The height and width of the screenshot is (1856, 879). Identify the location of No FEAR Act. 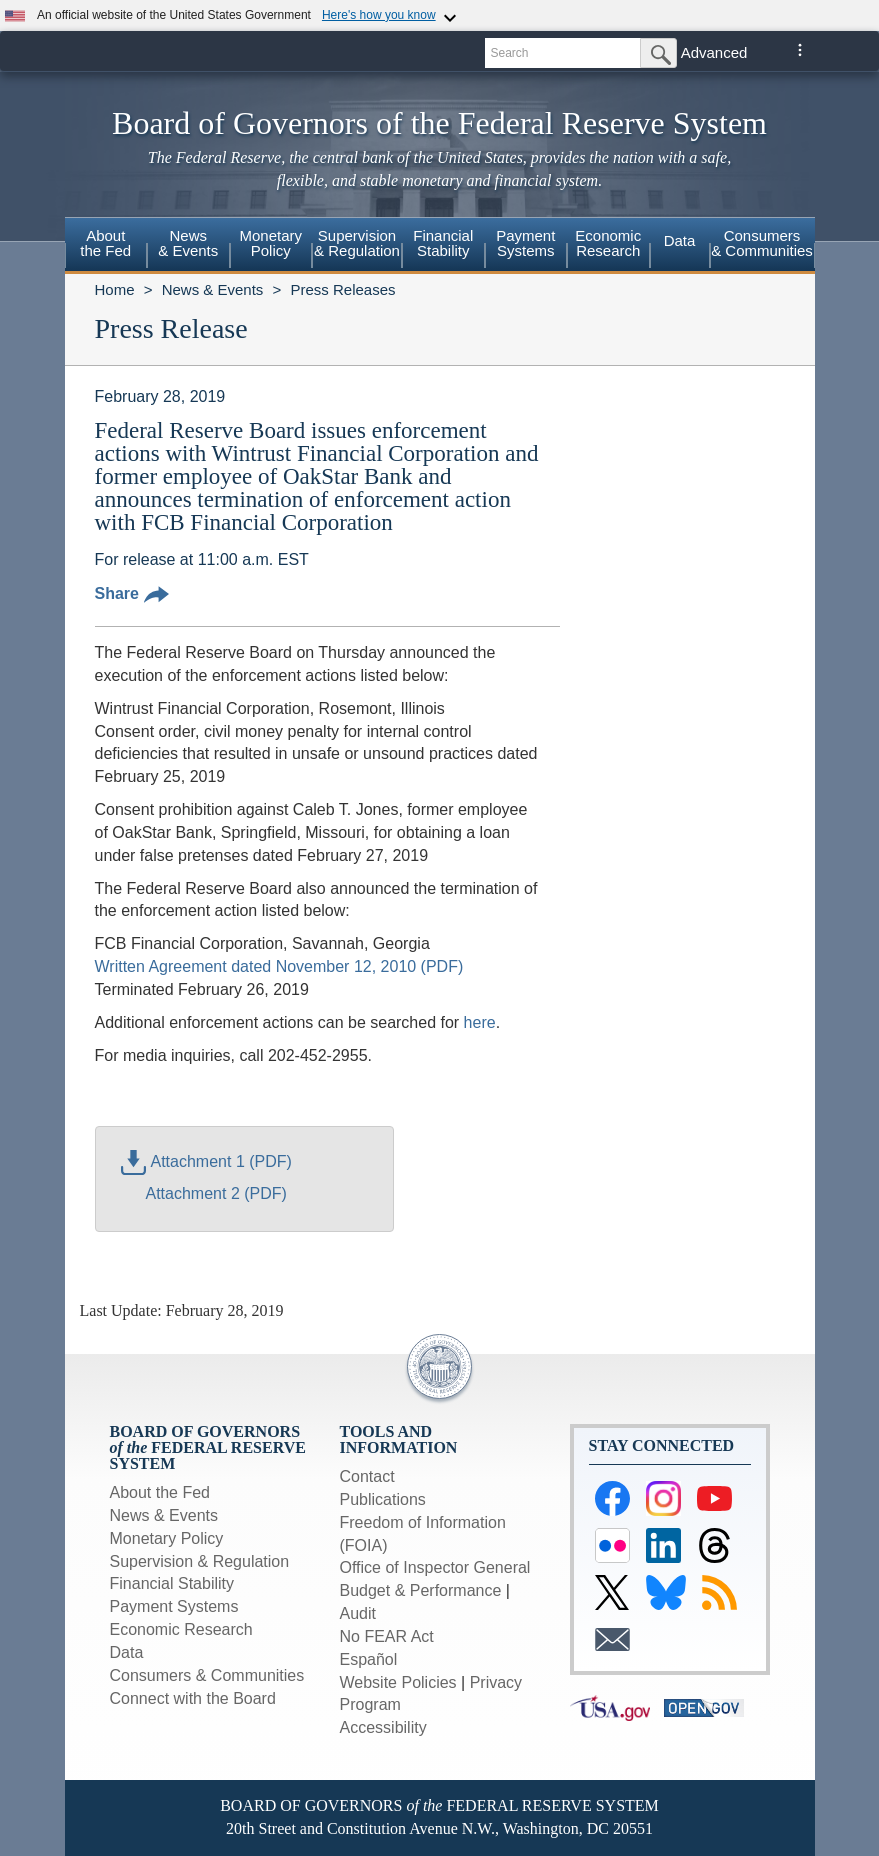
(387, 1636).